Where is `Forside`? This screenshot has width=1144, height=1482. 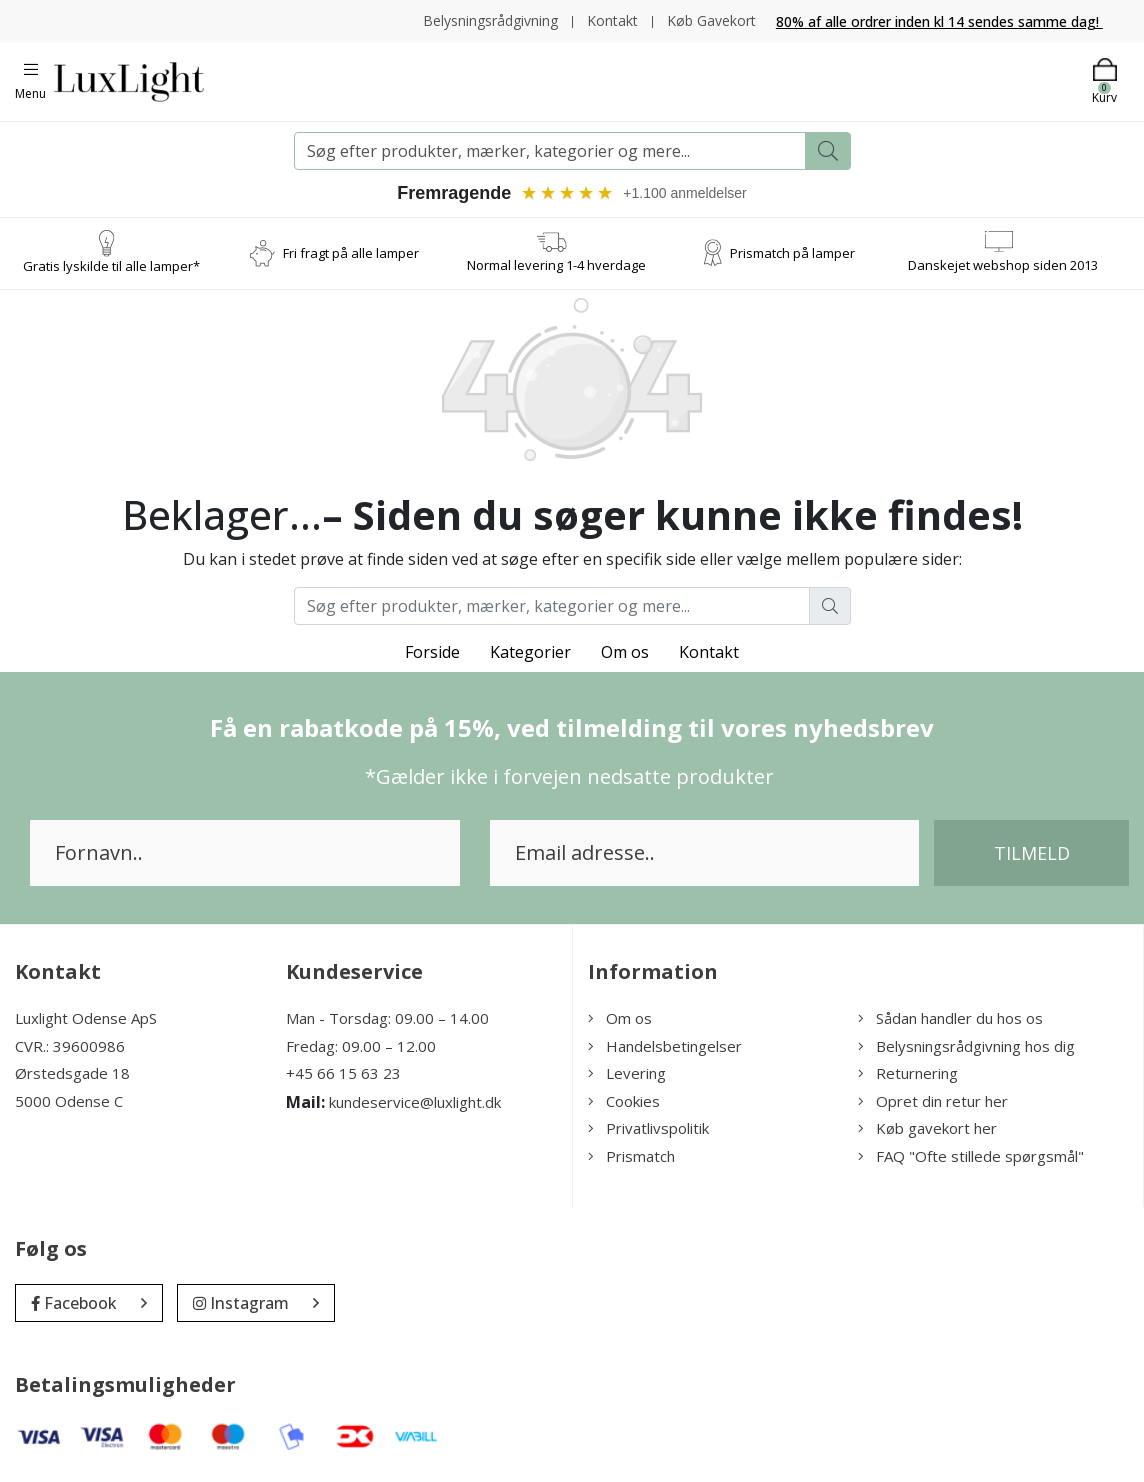 Forside is located at coordinates (432, 652).